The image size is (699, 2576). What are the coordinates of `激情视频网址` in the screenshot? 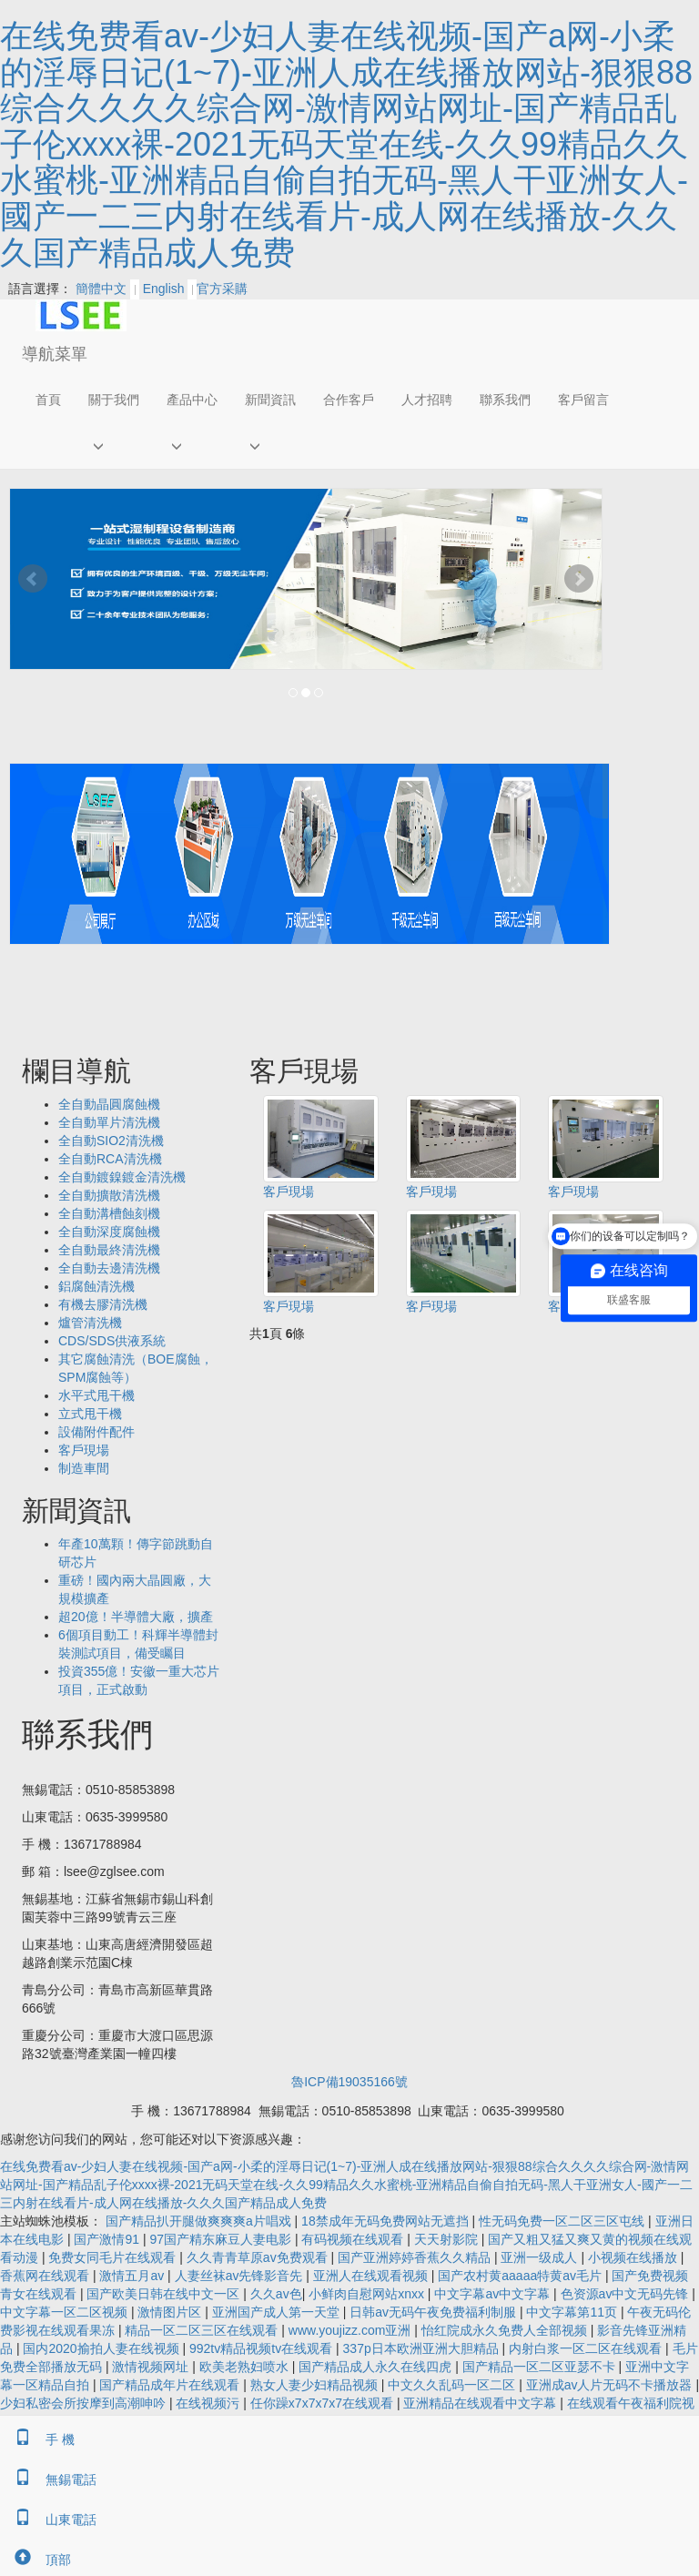 It's located at (152, 2366).